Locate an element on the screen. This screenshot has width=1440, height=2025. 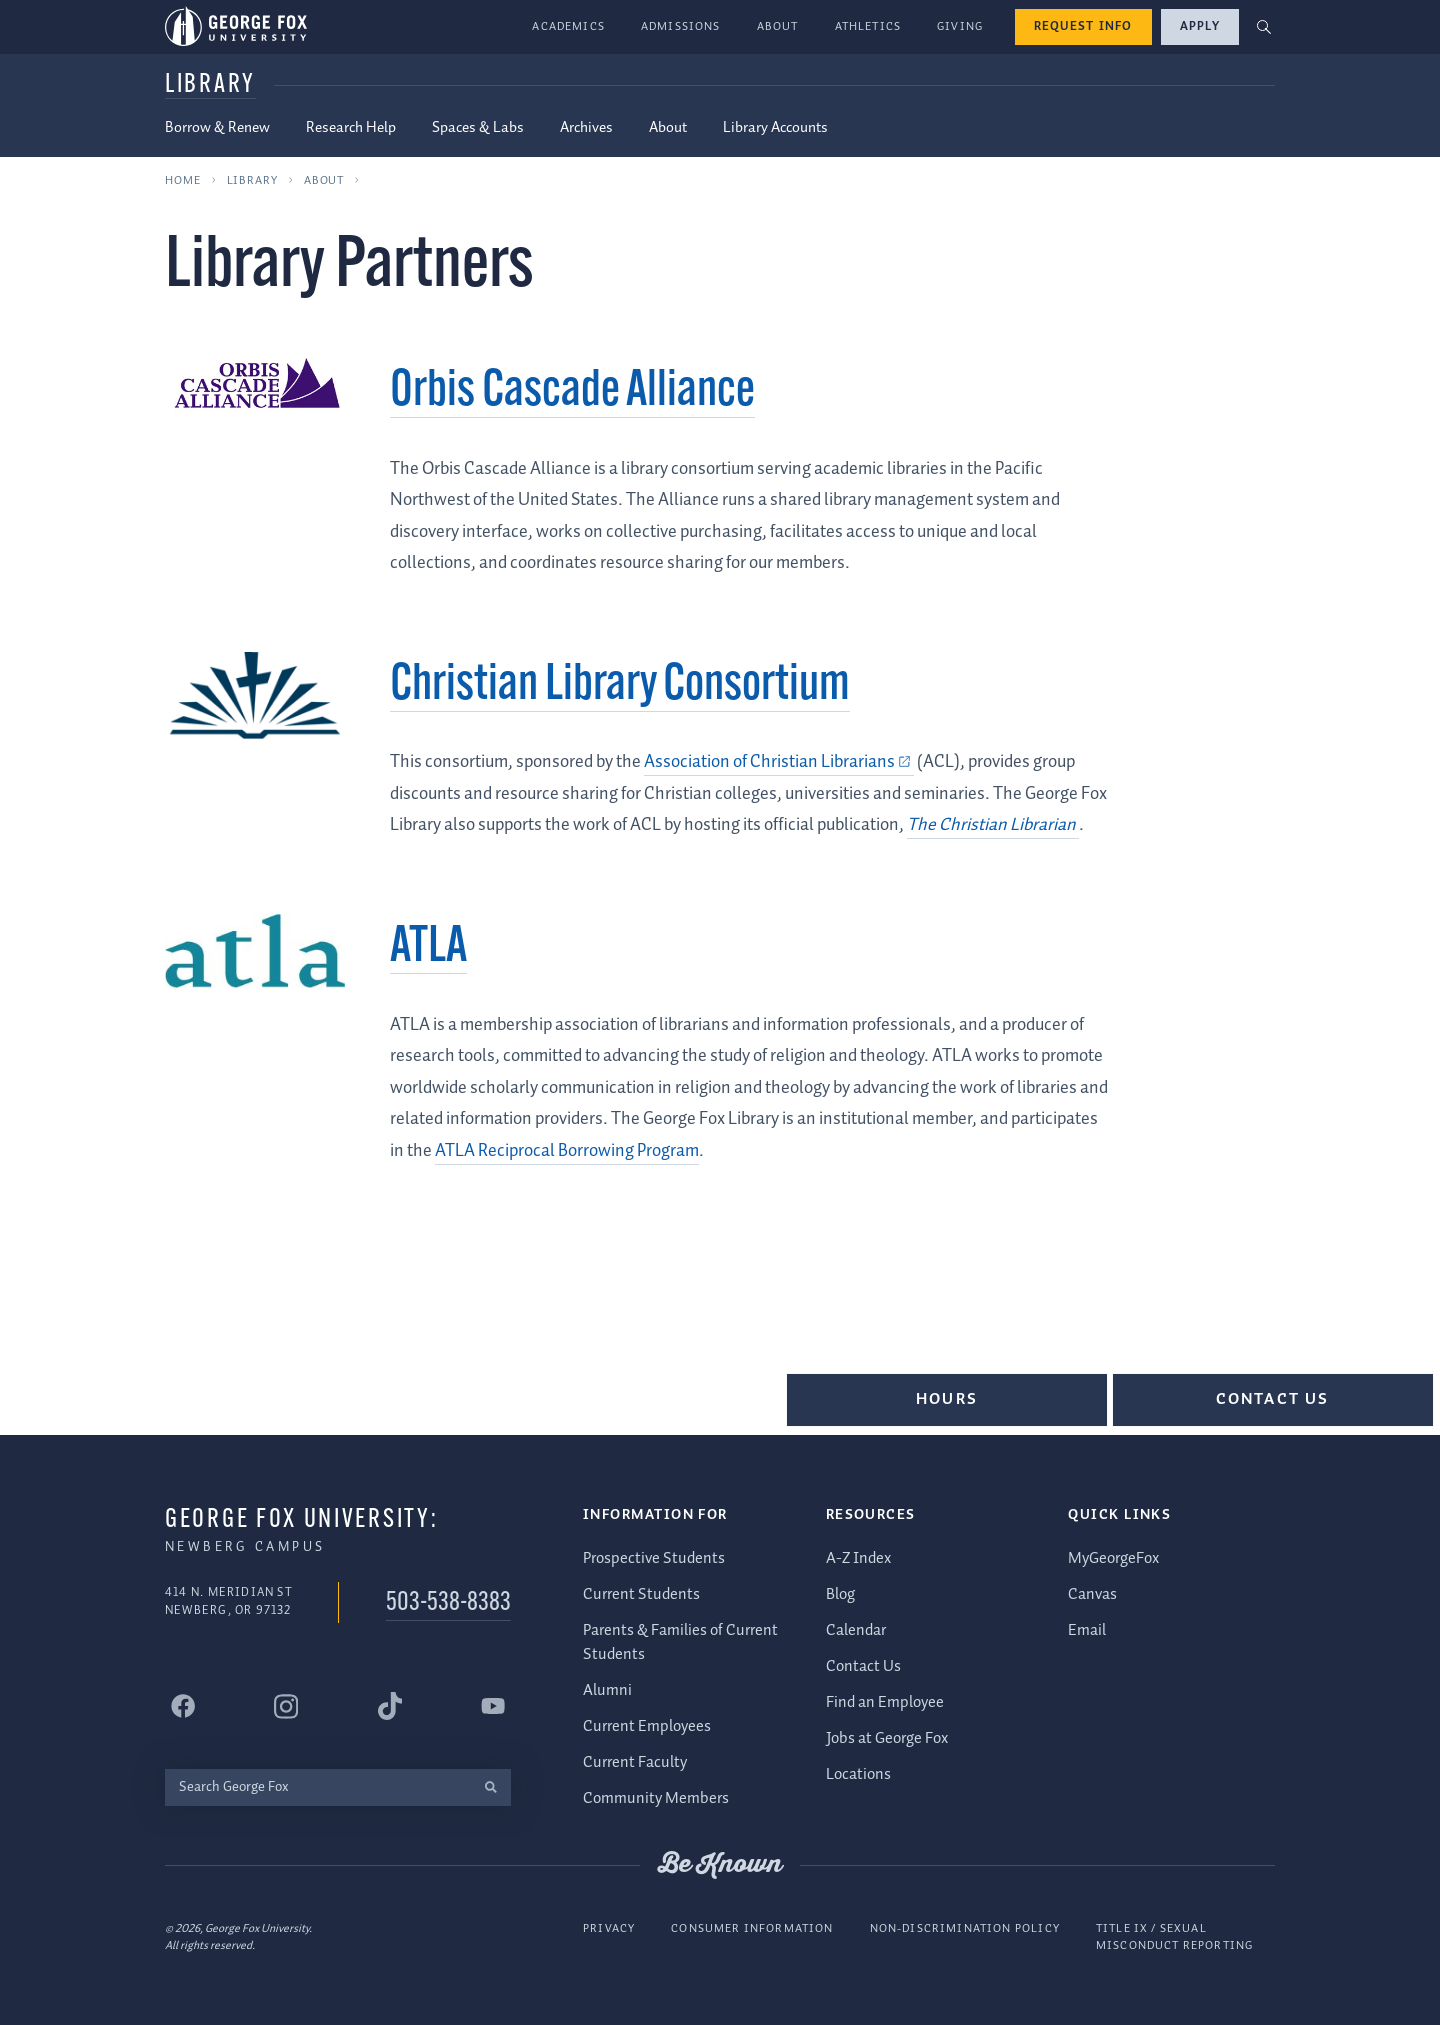
Email is located at coordinates (1087, 1629).